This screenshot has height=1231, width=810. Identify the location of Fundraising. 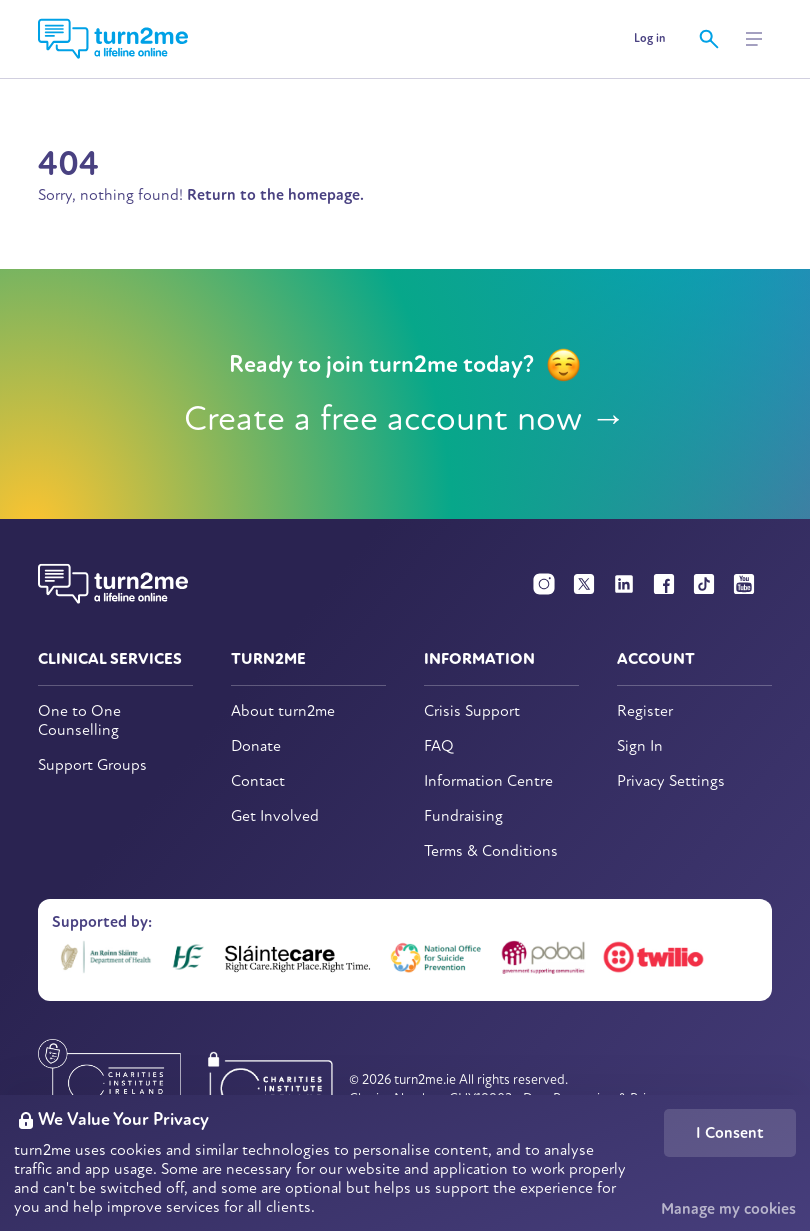
(463, 816).